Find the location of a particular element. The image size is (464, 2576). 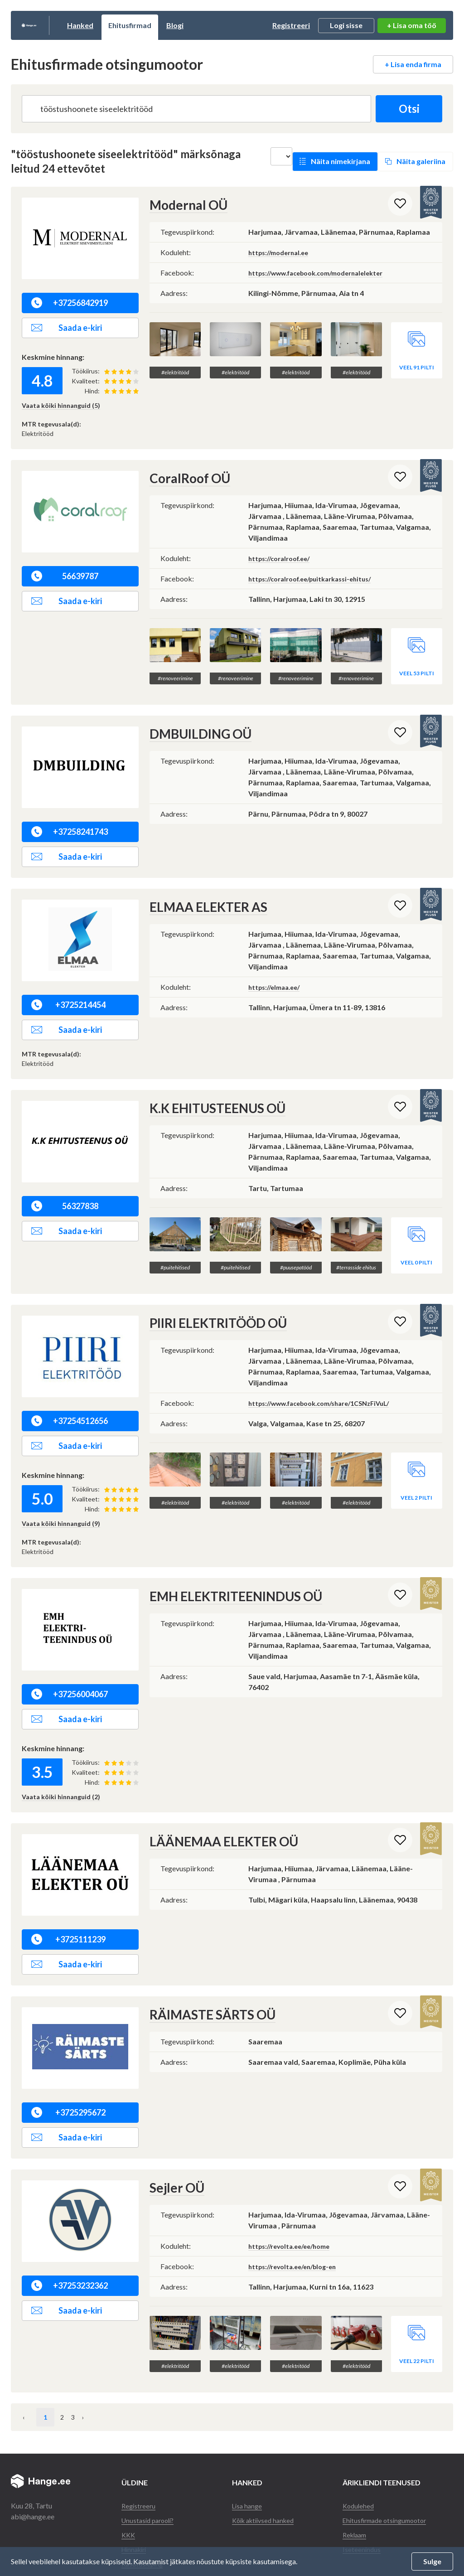

Otsi is located at coordinates (405, 108).